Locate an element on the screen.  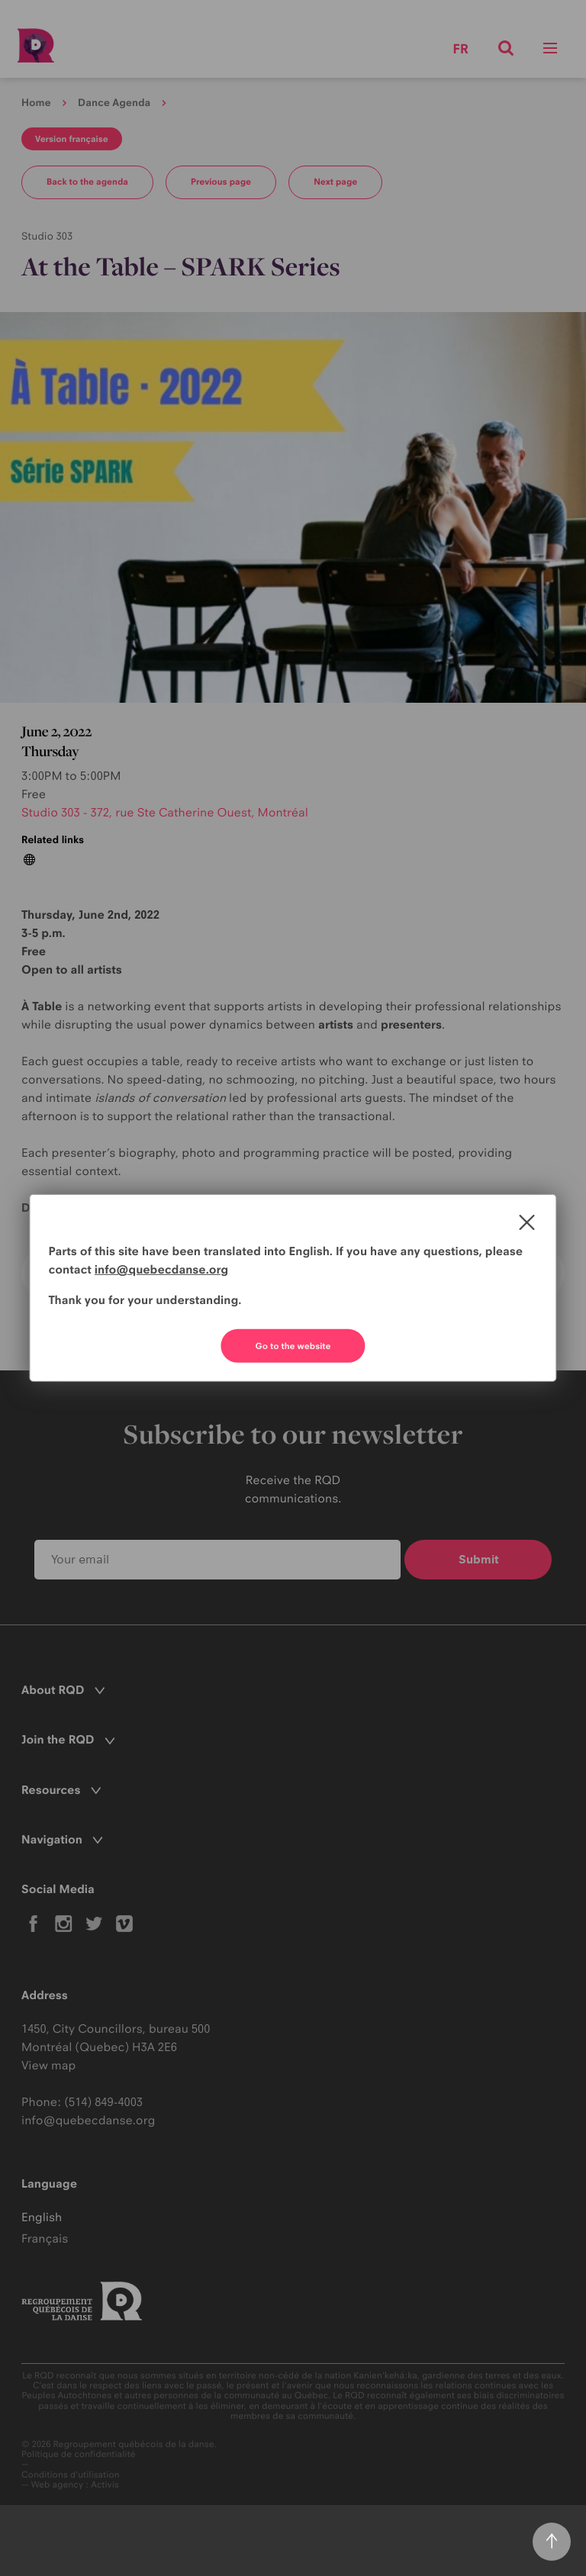
info@quebecdanse.org is located at coordinates (161, 1269).